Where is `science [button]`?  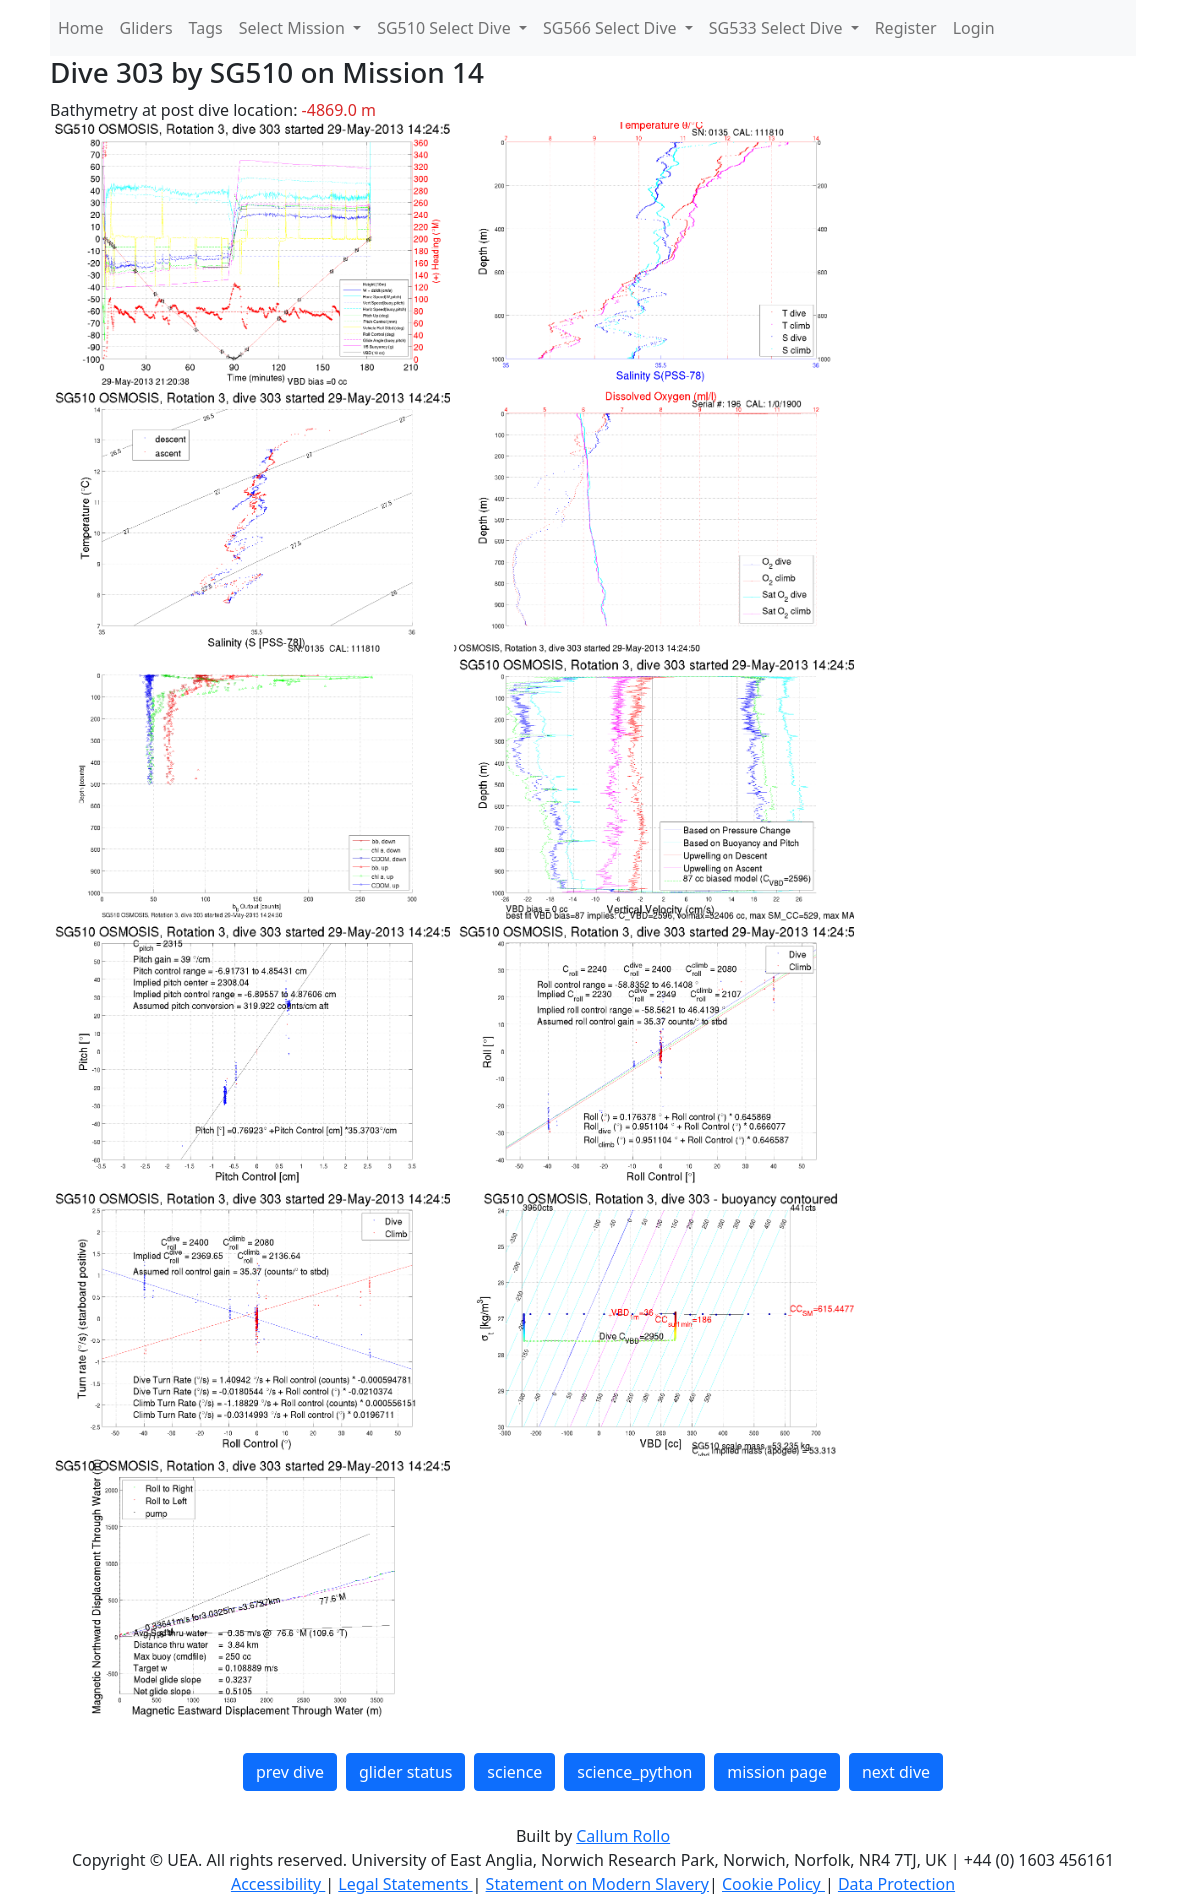 science [button] is located at coordinates (514, 1772).